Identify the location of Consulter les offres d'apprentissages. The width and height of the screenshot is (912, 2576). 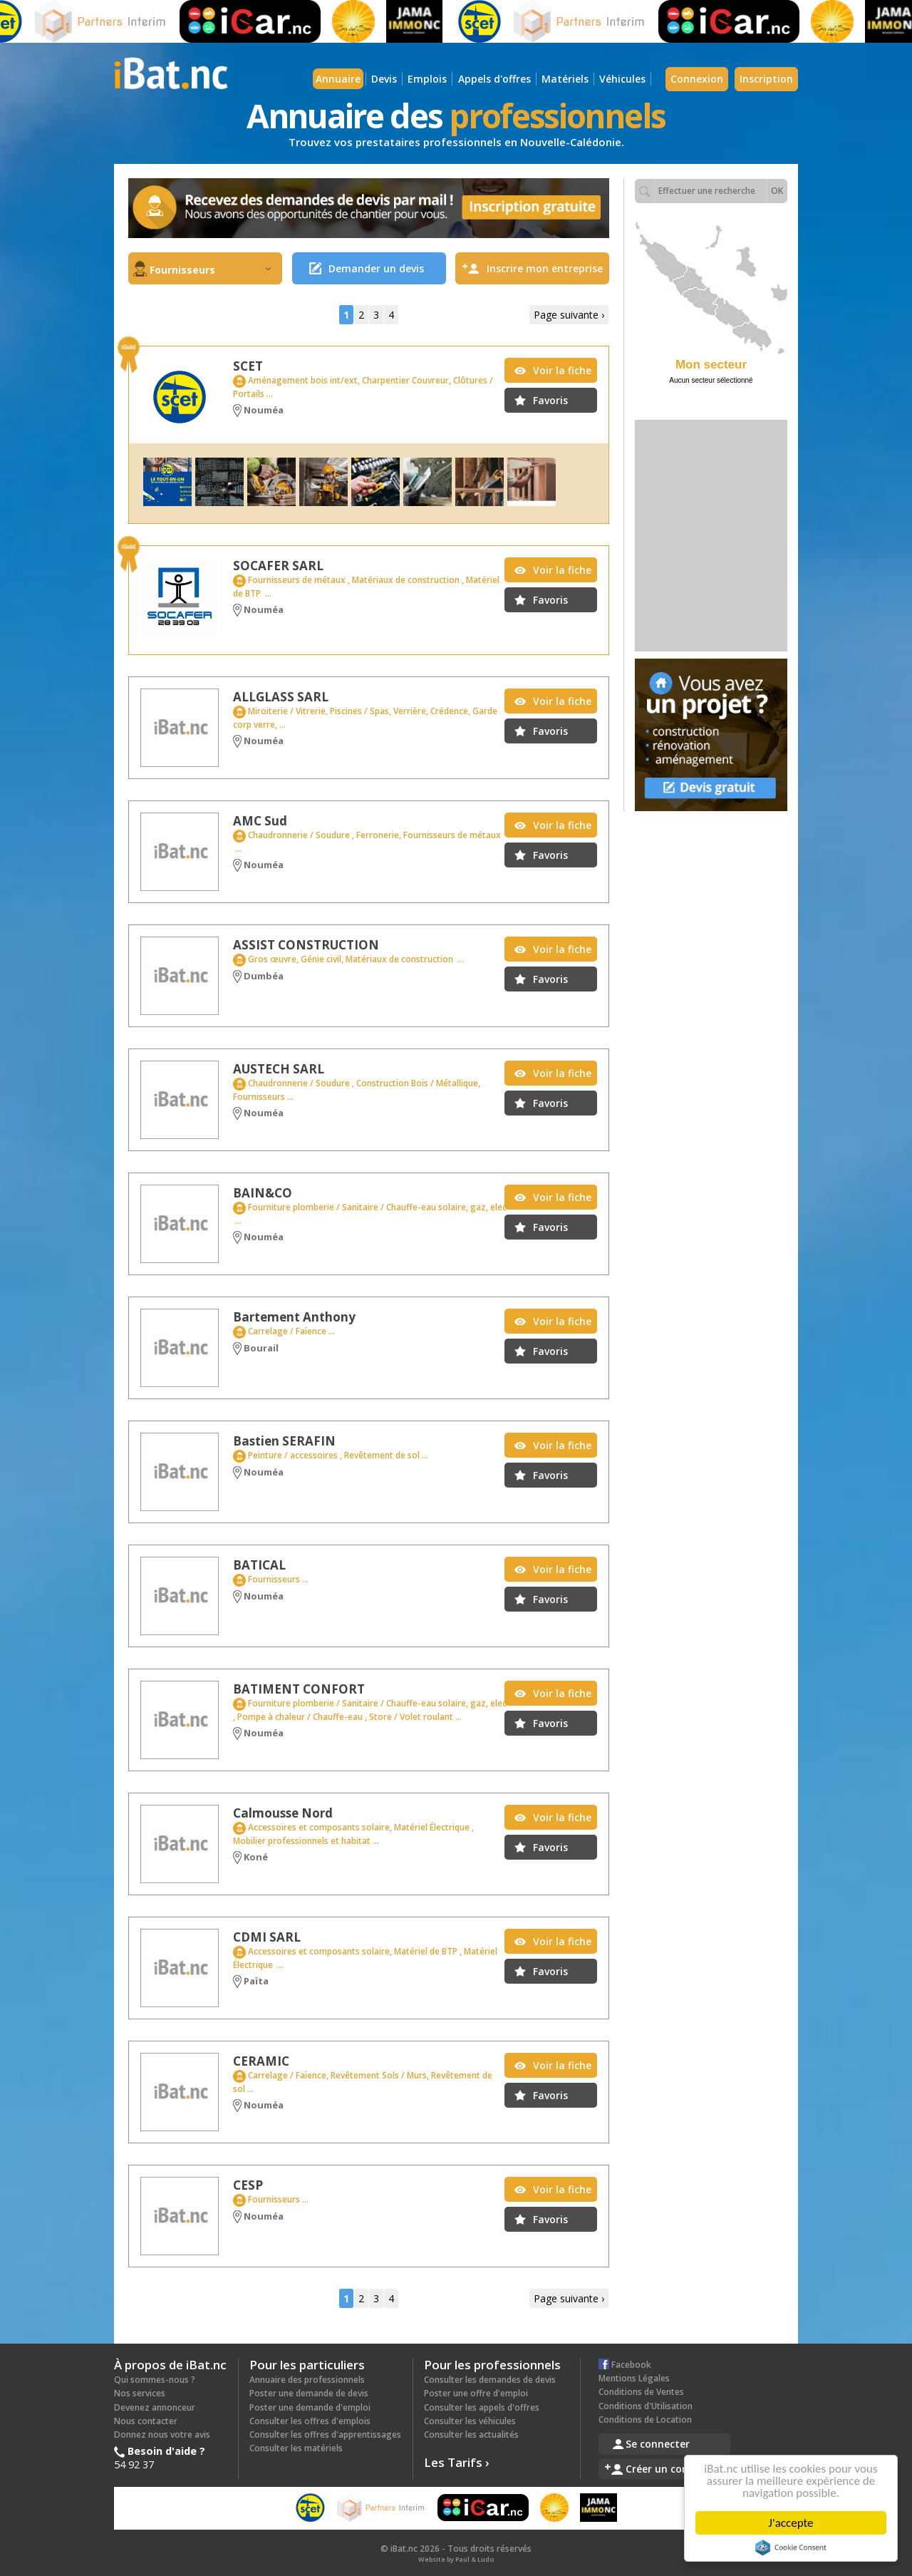
(325, 2434).